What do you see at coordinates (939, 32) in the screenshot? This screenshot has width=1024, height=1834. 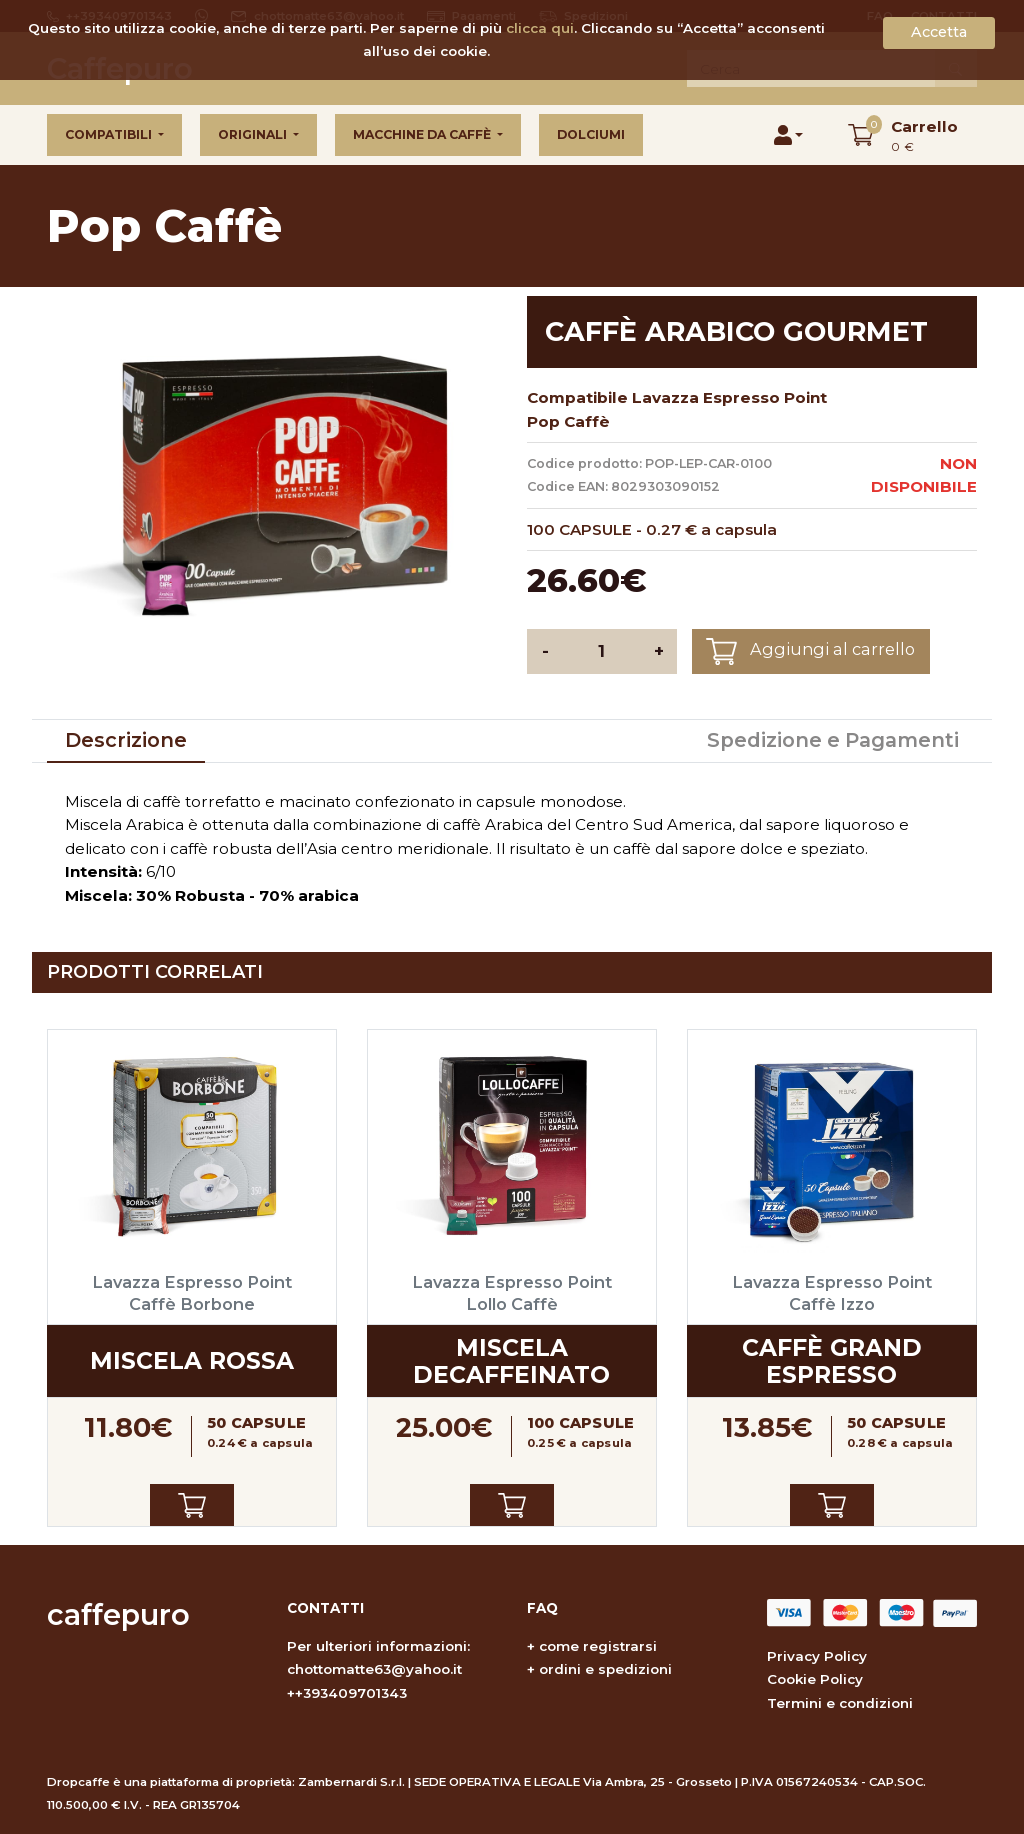 I see `Accetta` at bounding box center [939, 32].